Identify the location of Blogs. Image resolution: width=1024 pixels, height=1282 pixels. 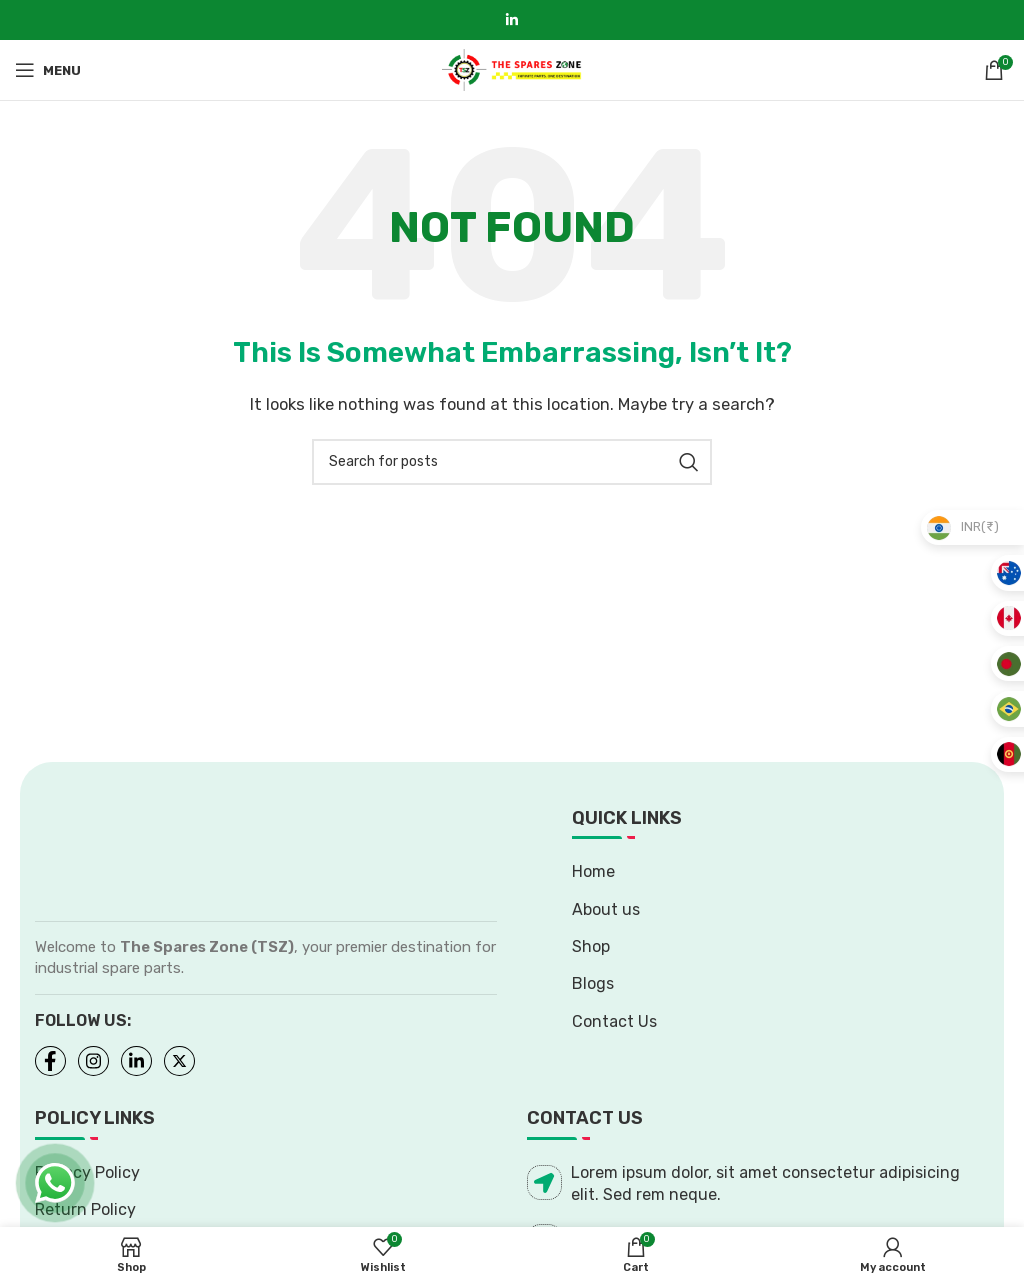
(593, 983).